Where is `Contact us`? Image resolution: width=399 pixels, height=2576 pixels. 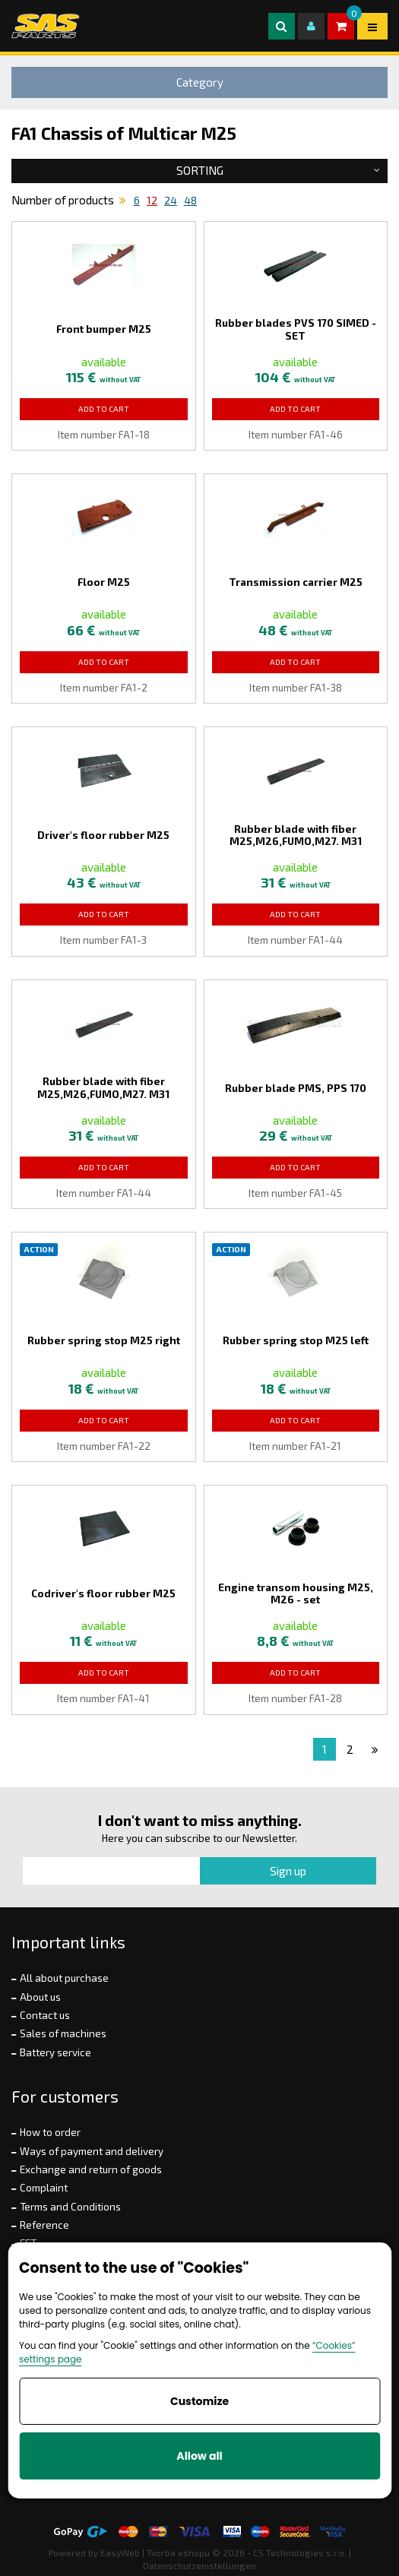 Contact us is located at coordinates (45, 2015).